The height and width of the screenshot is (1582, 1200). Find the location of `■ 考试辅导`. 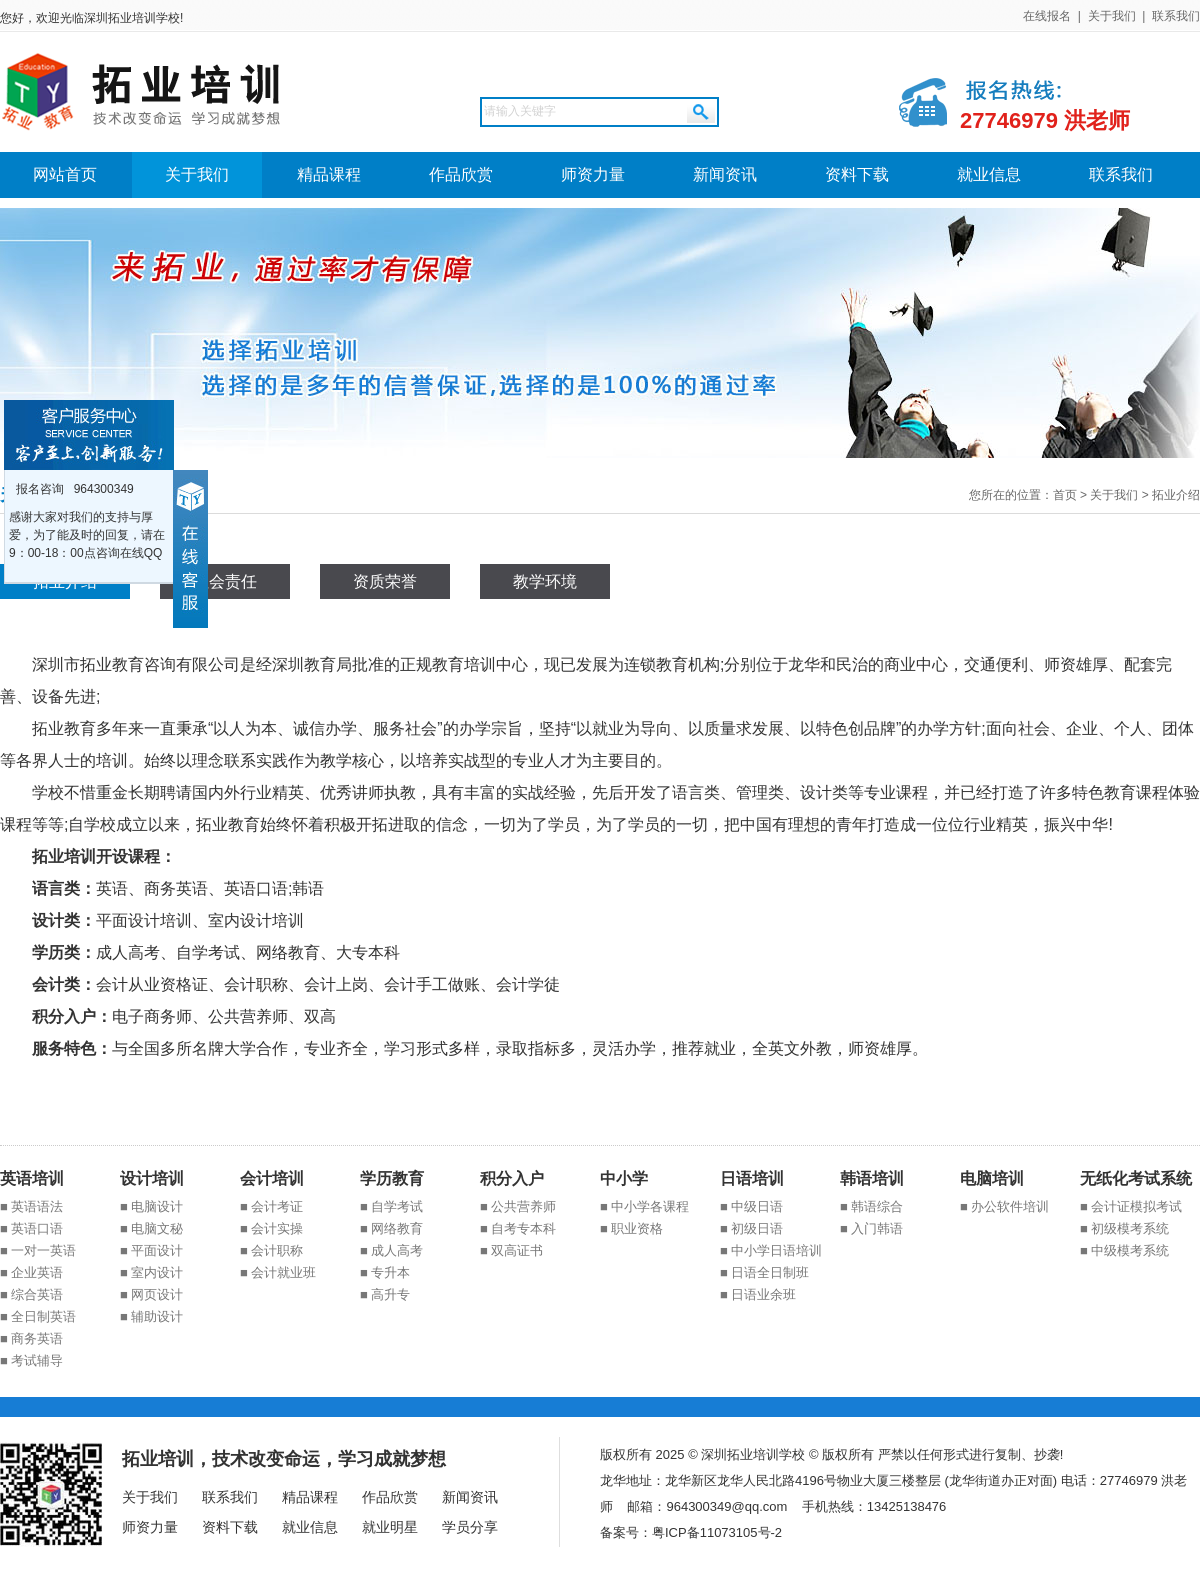

■ 考试辅导 is located at coordinates (31, 1360).